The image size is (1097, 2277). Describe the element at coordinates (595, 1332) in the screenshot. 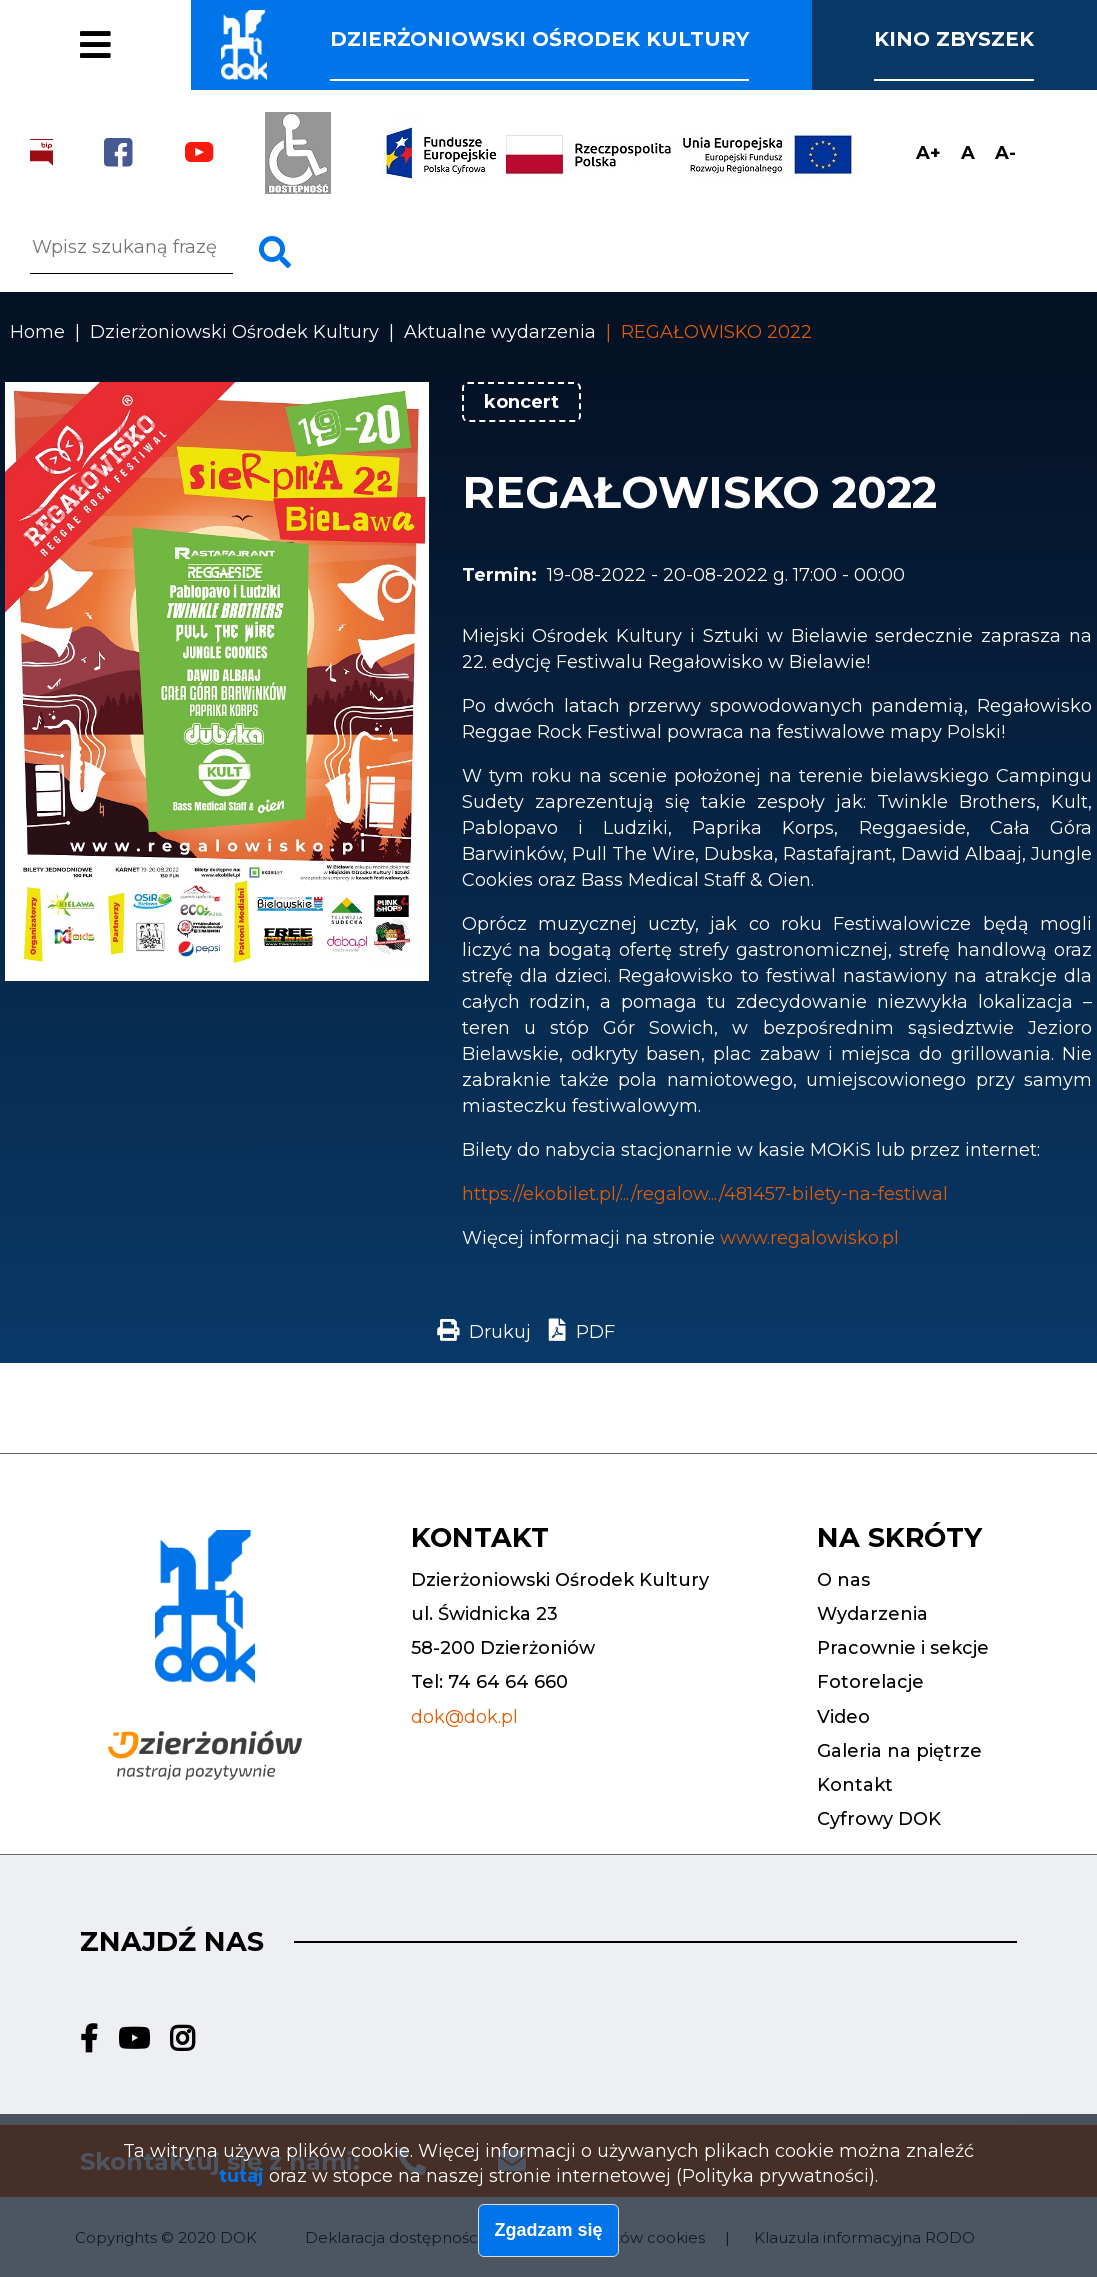

I see `PDF` at that location.